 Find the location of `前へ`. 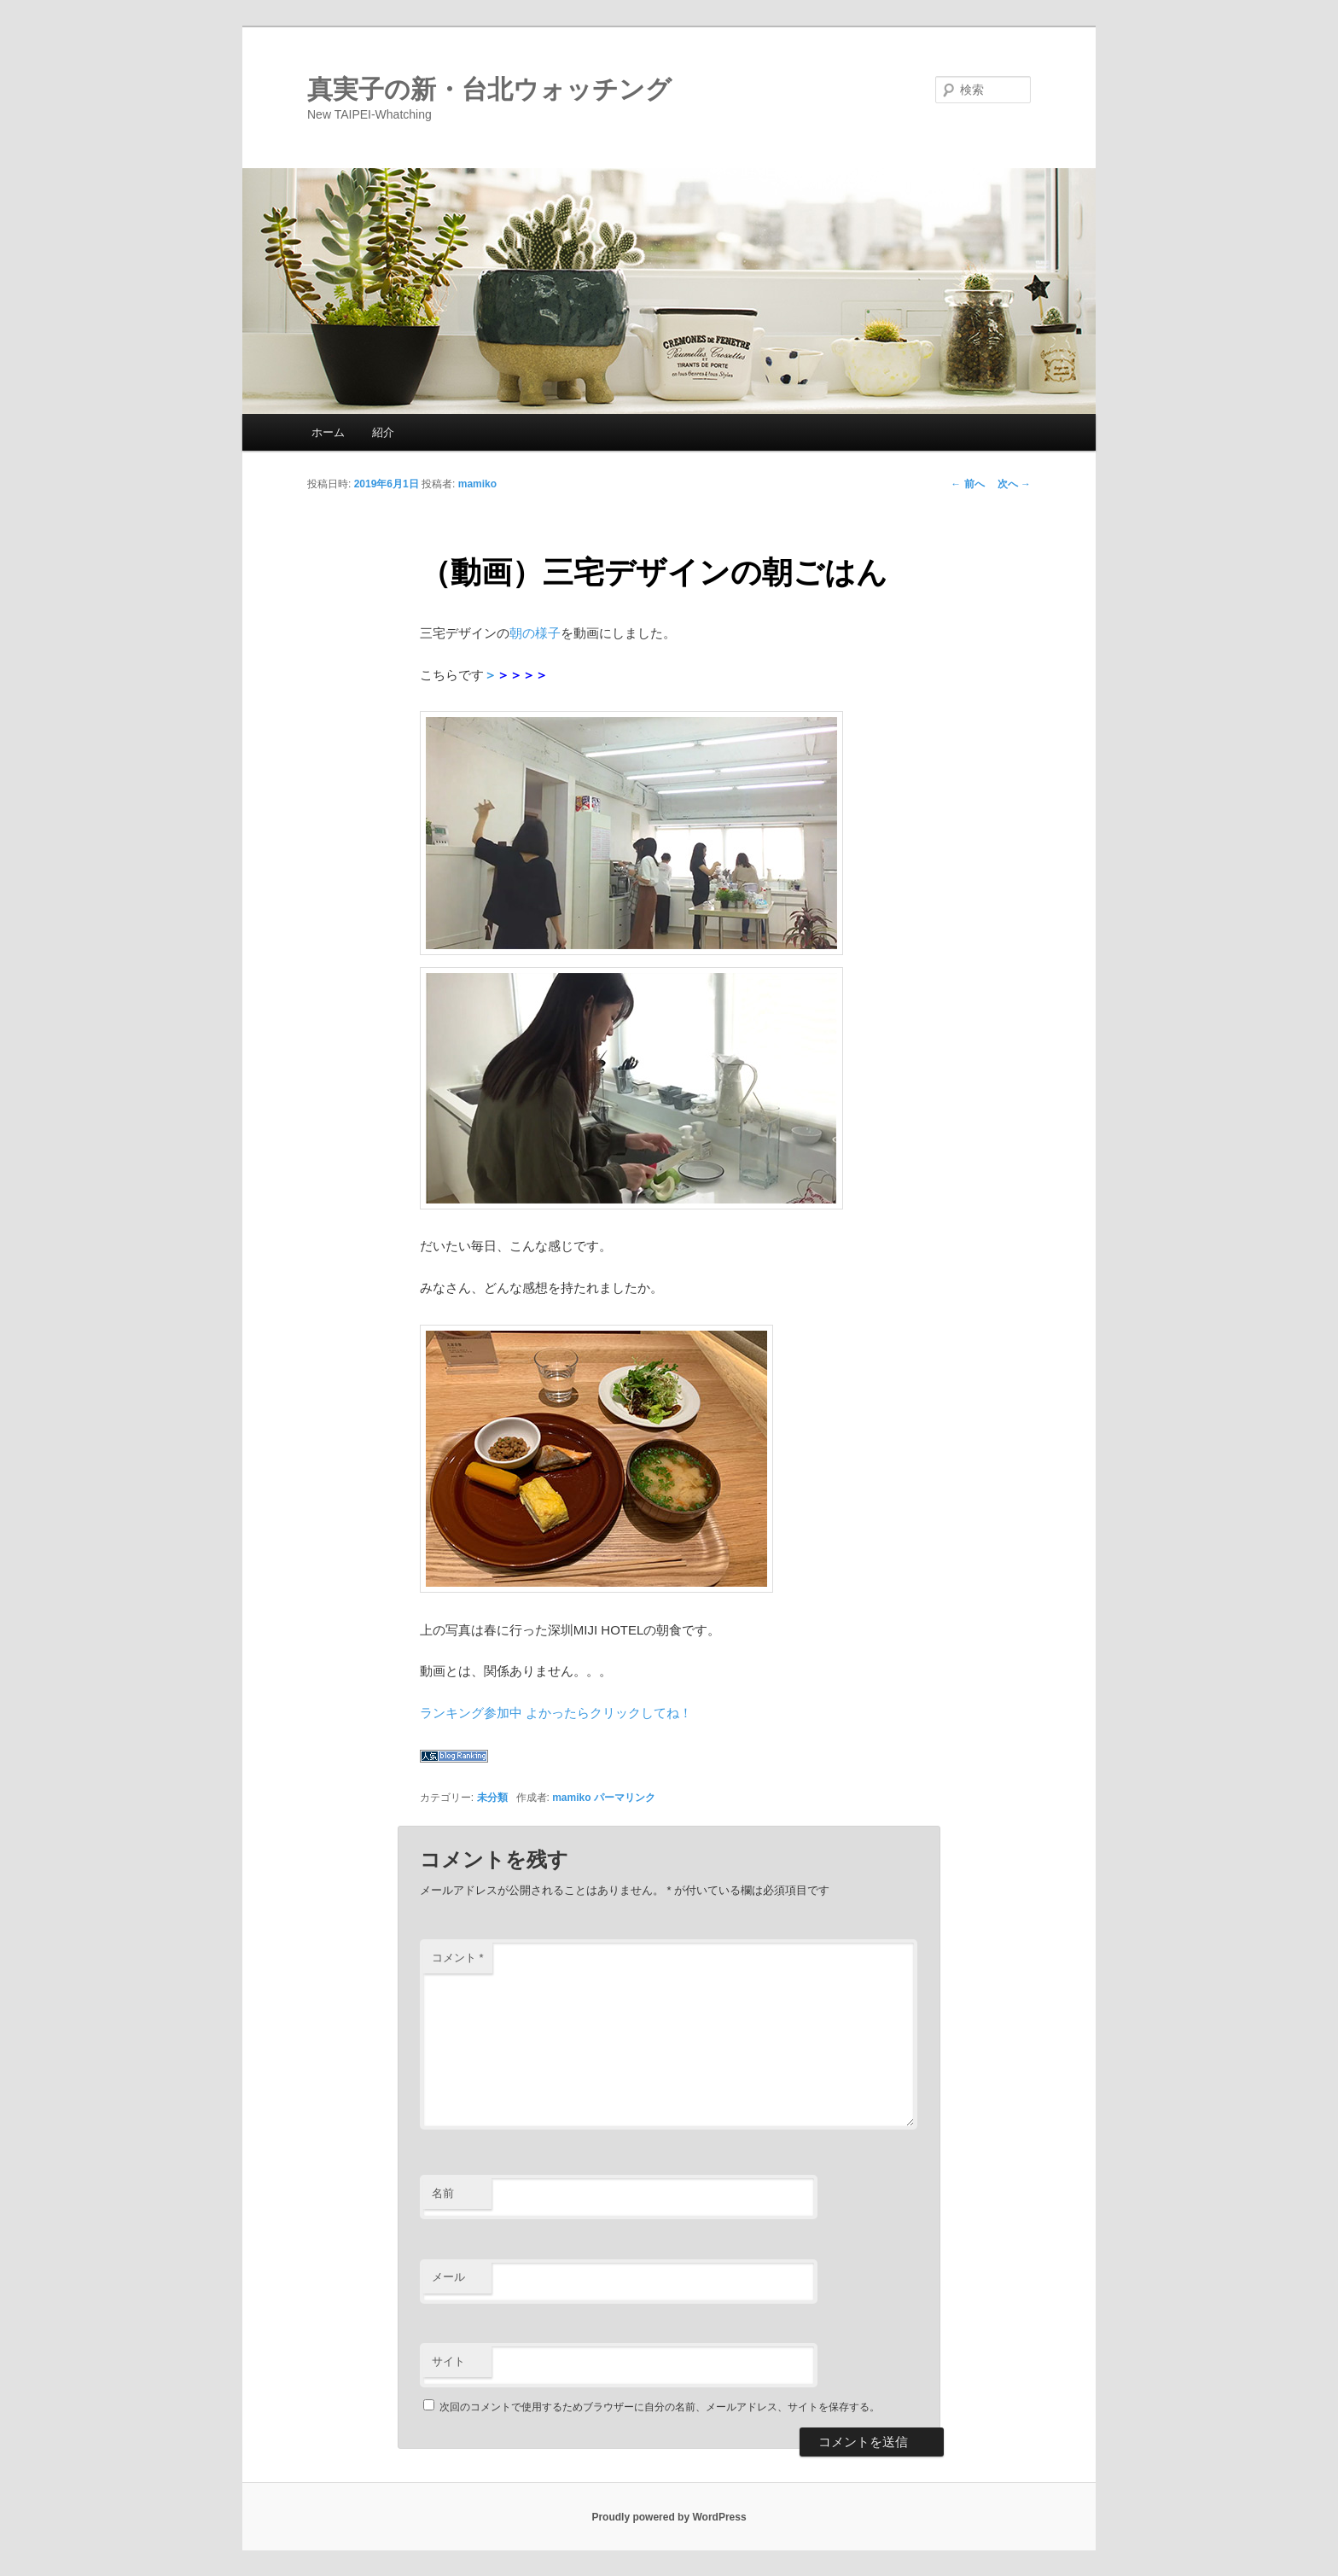

前へ is located at coordinates (967, 484).